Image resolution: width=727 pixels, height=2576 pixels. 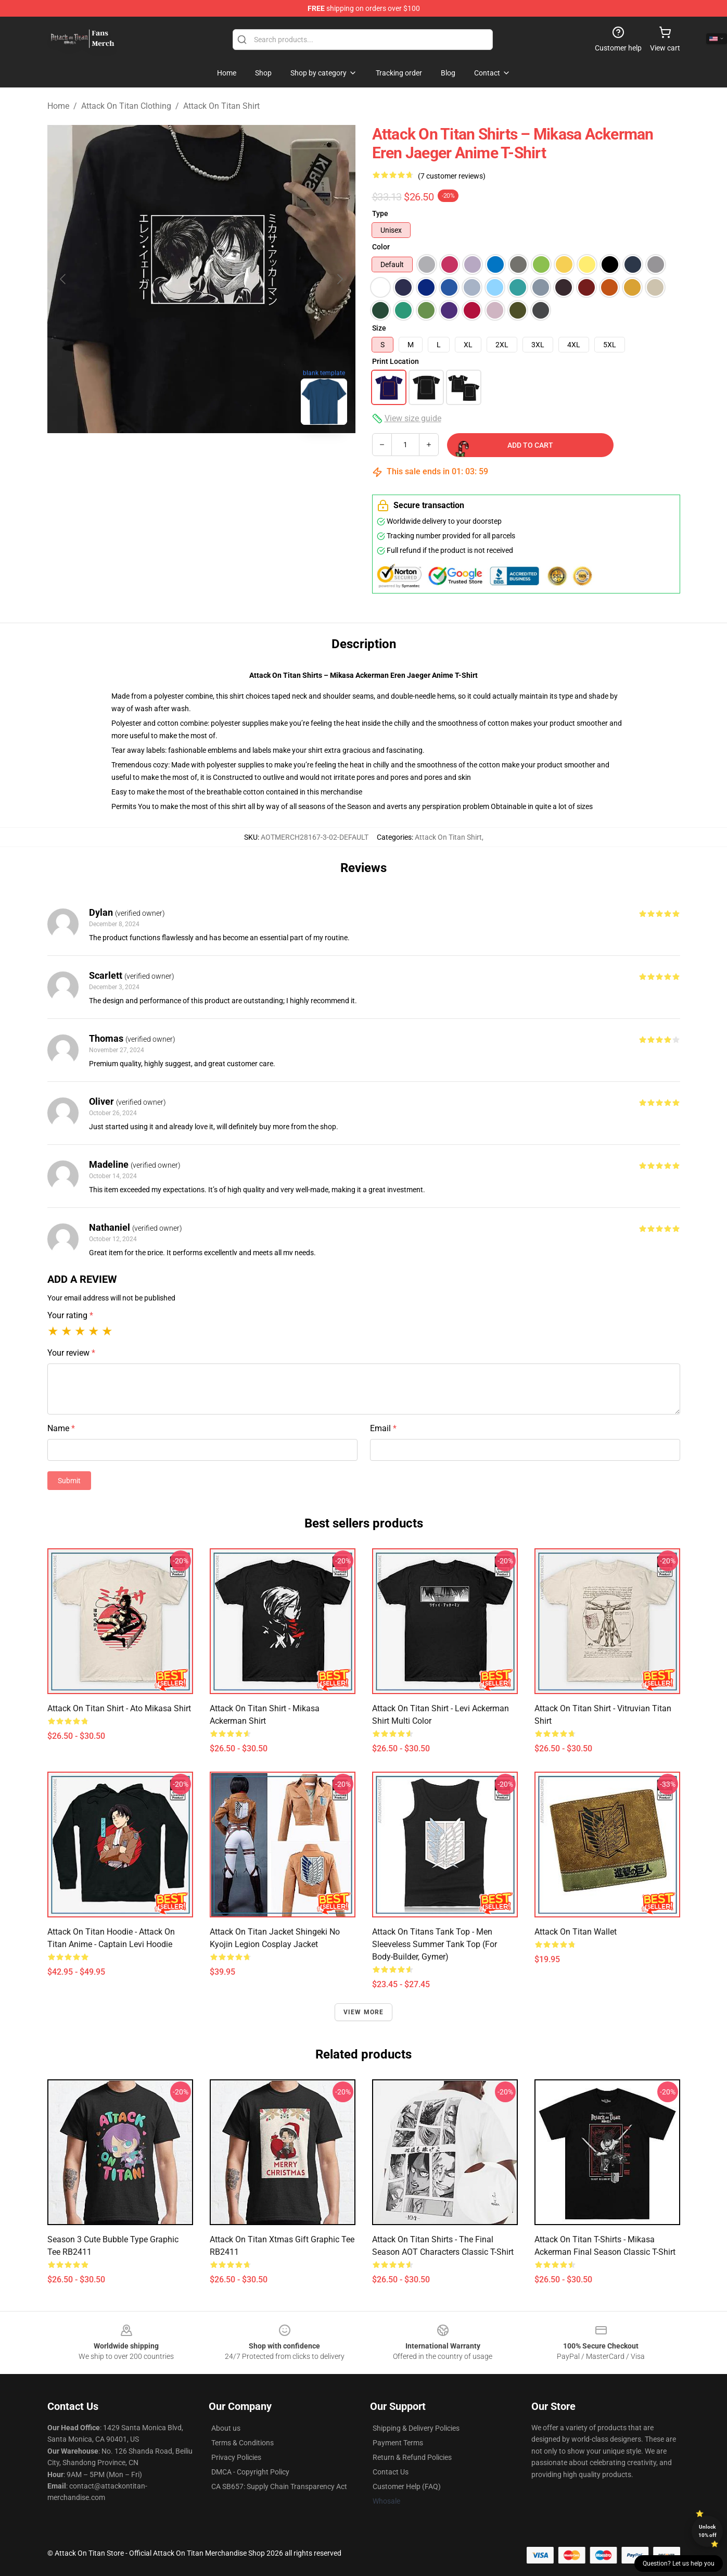 I want to click on Attack on Titan Shirt - Ato Mikasa Shirt, so click(x=119, y=1708).